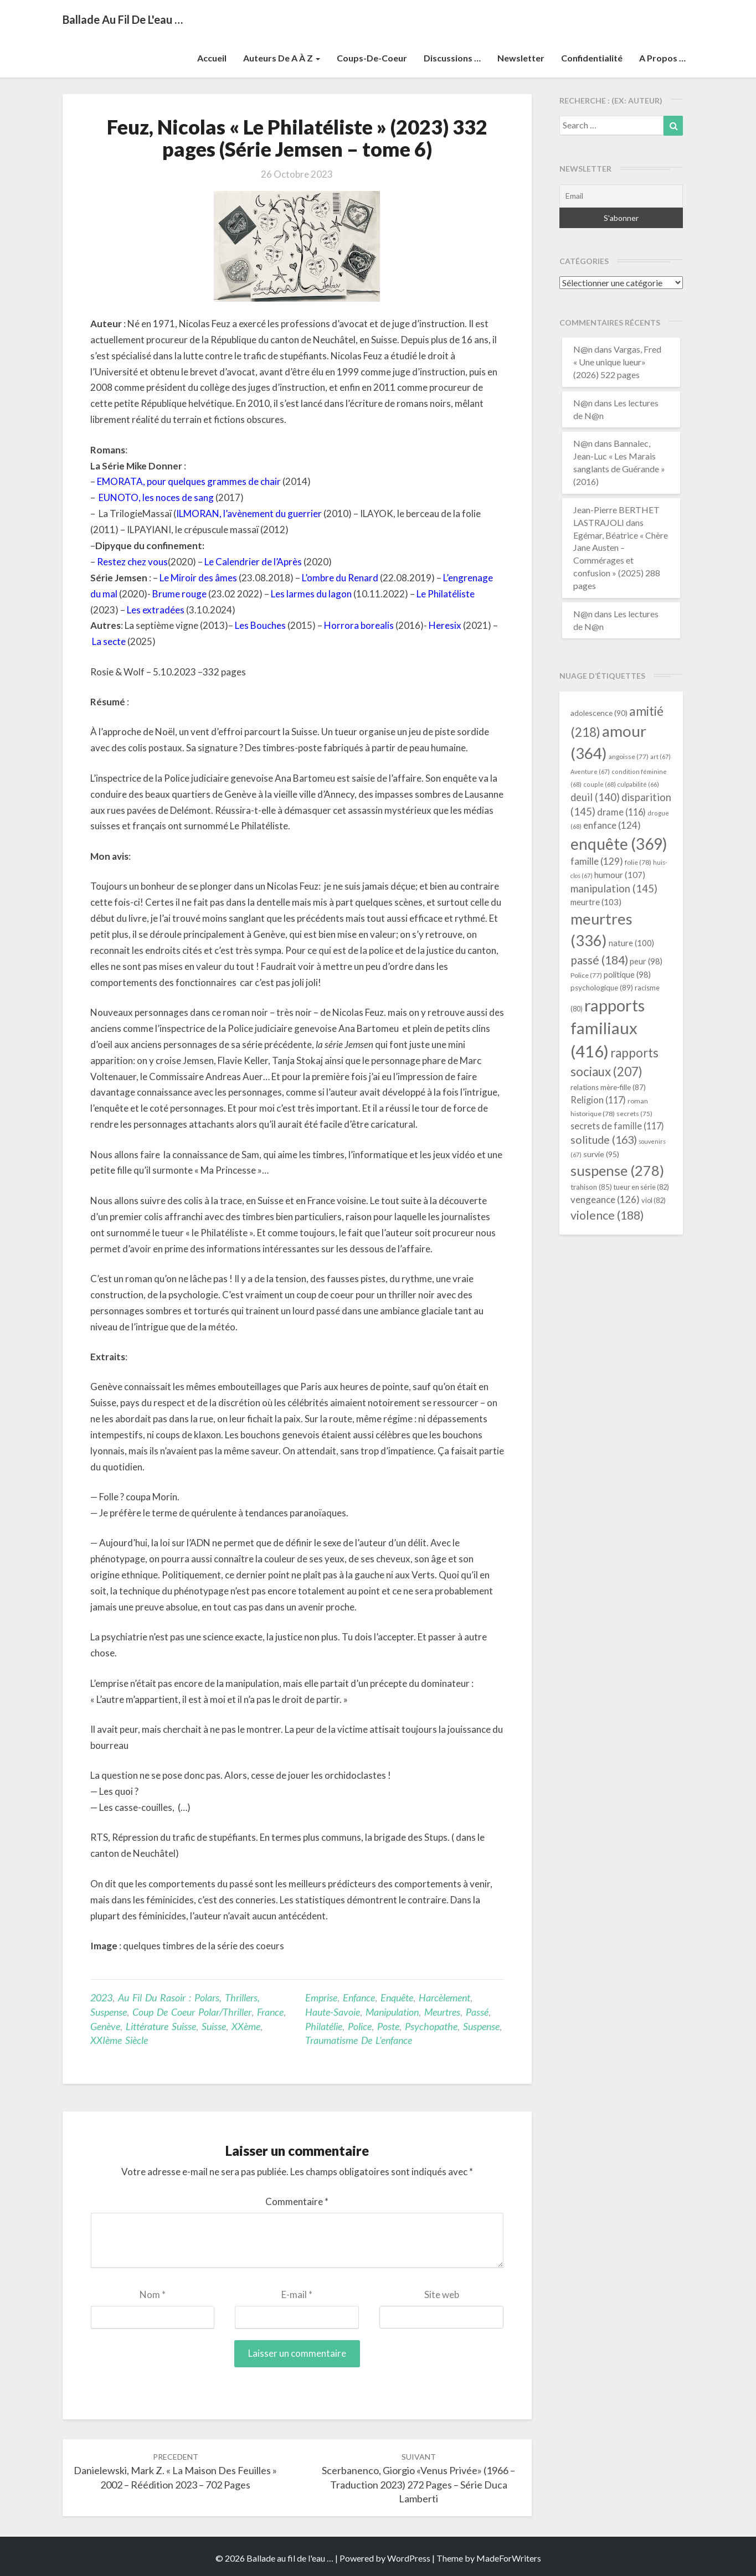 The width and height of the screenshot is (756, 2576). I want to click on manipulation [manipulation (145 éléments)], so click(613, 888).